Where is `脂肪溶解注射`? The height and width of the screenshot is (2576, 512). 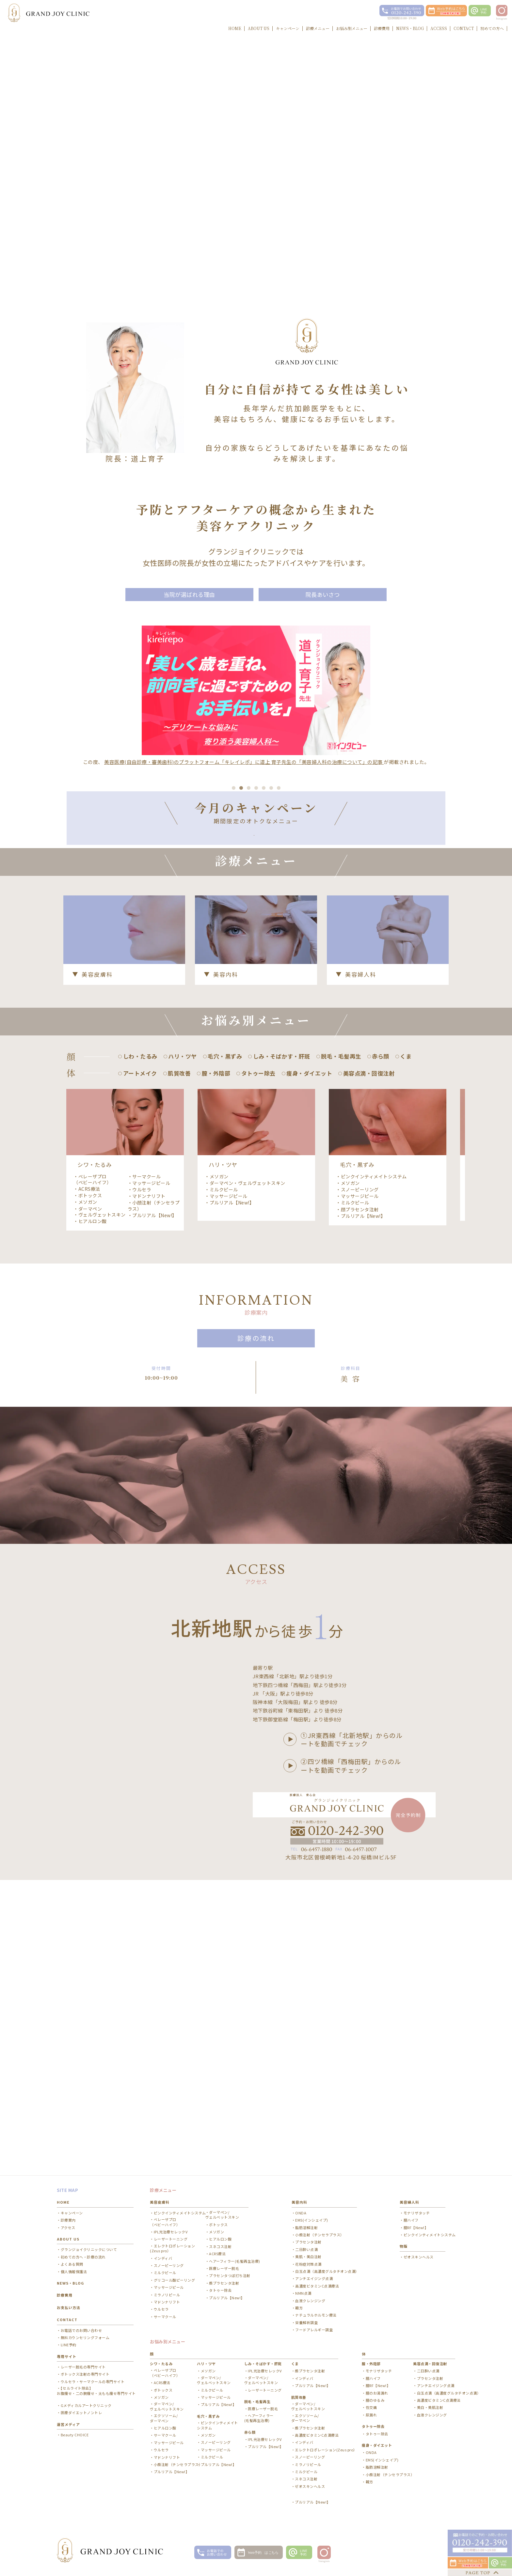 脂肪溶解注射 is located at coordinates (306, 2234).